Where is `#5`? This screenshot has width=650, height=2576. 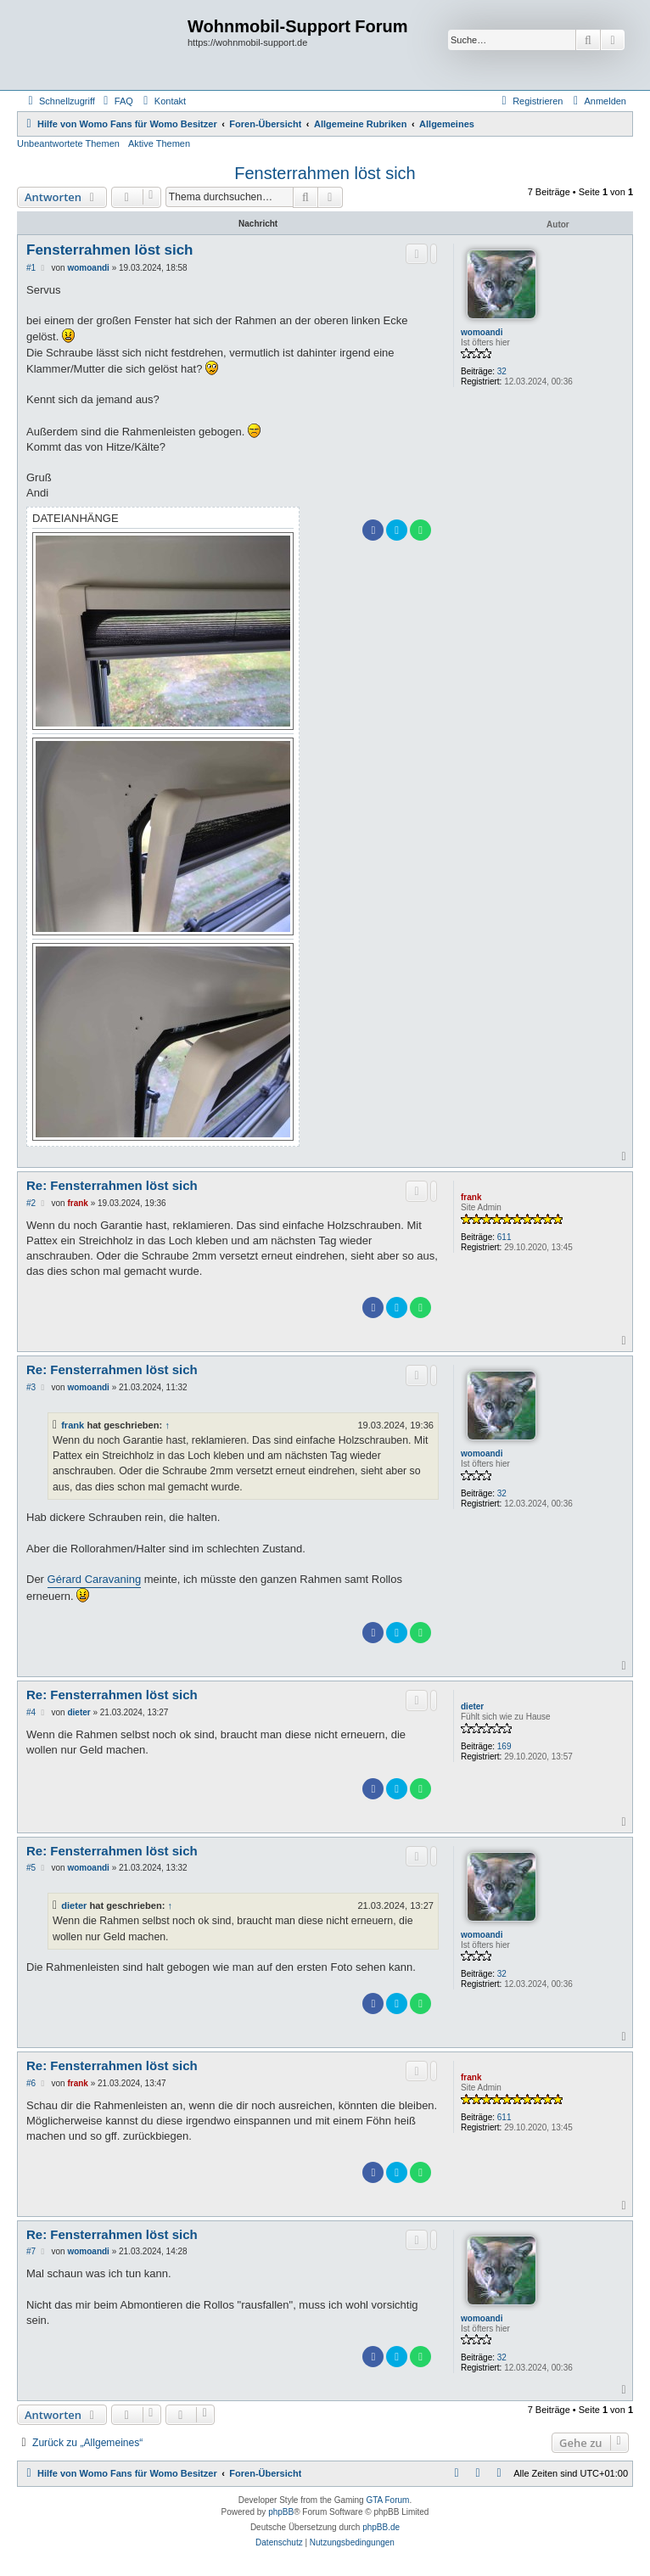
#5 is located at coordinates (31, 1867).